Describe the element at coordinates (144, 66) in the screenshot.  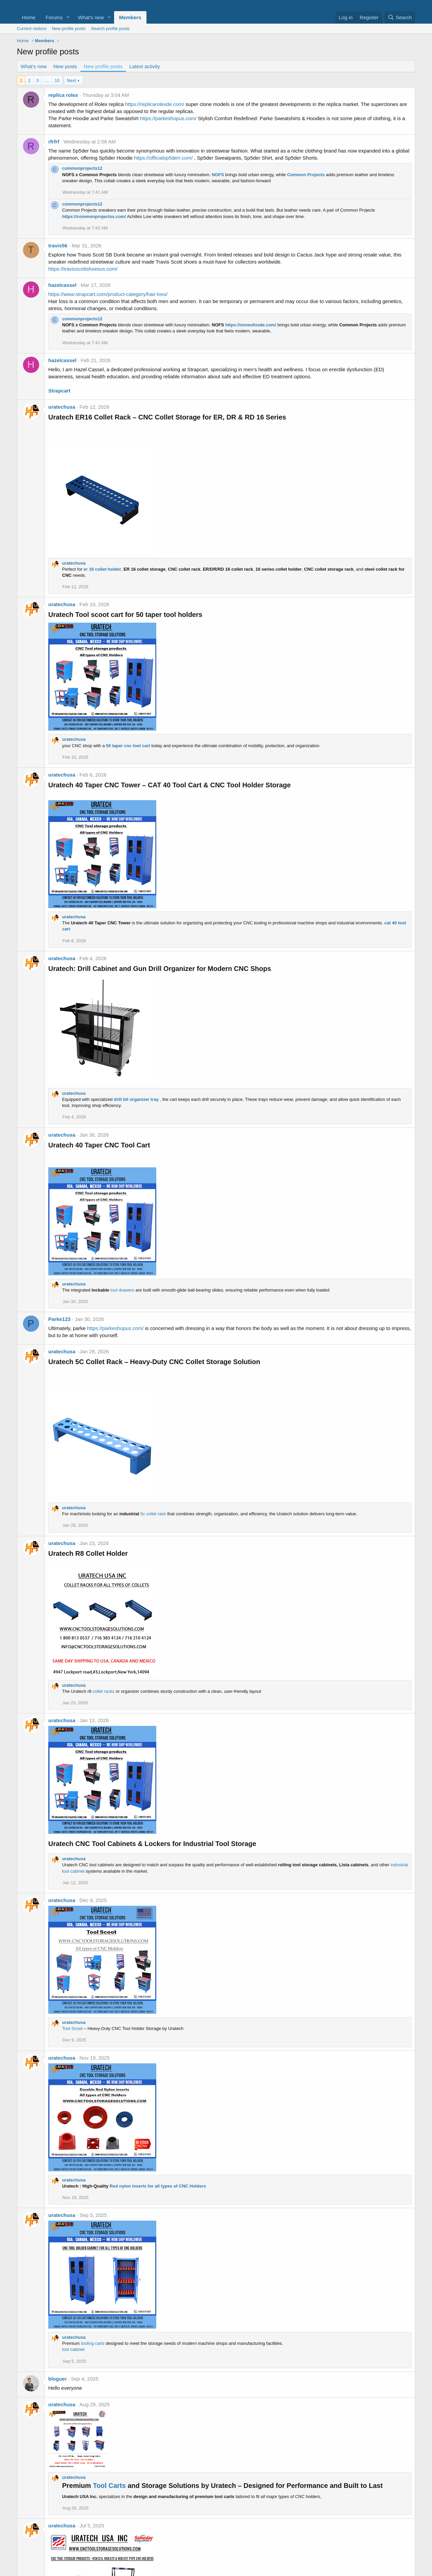
I see `Latest activity` at that location.